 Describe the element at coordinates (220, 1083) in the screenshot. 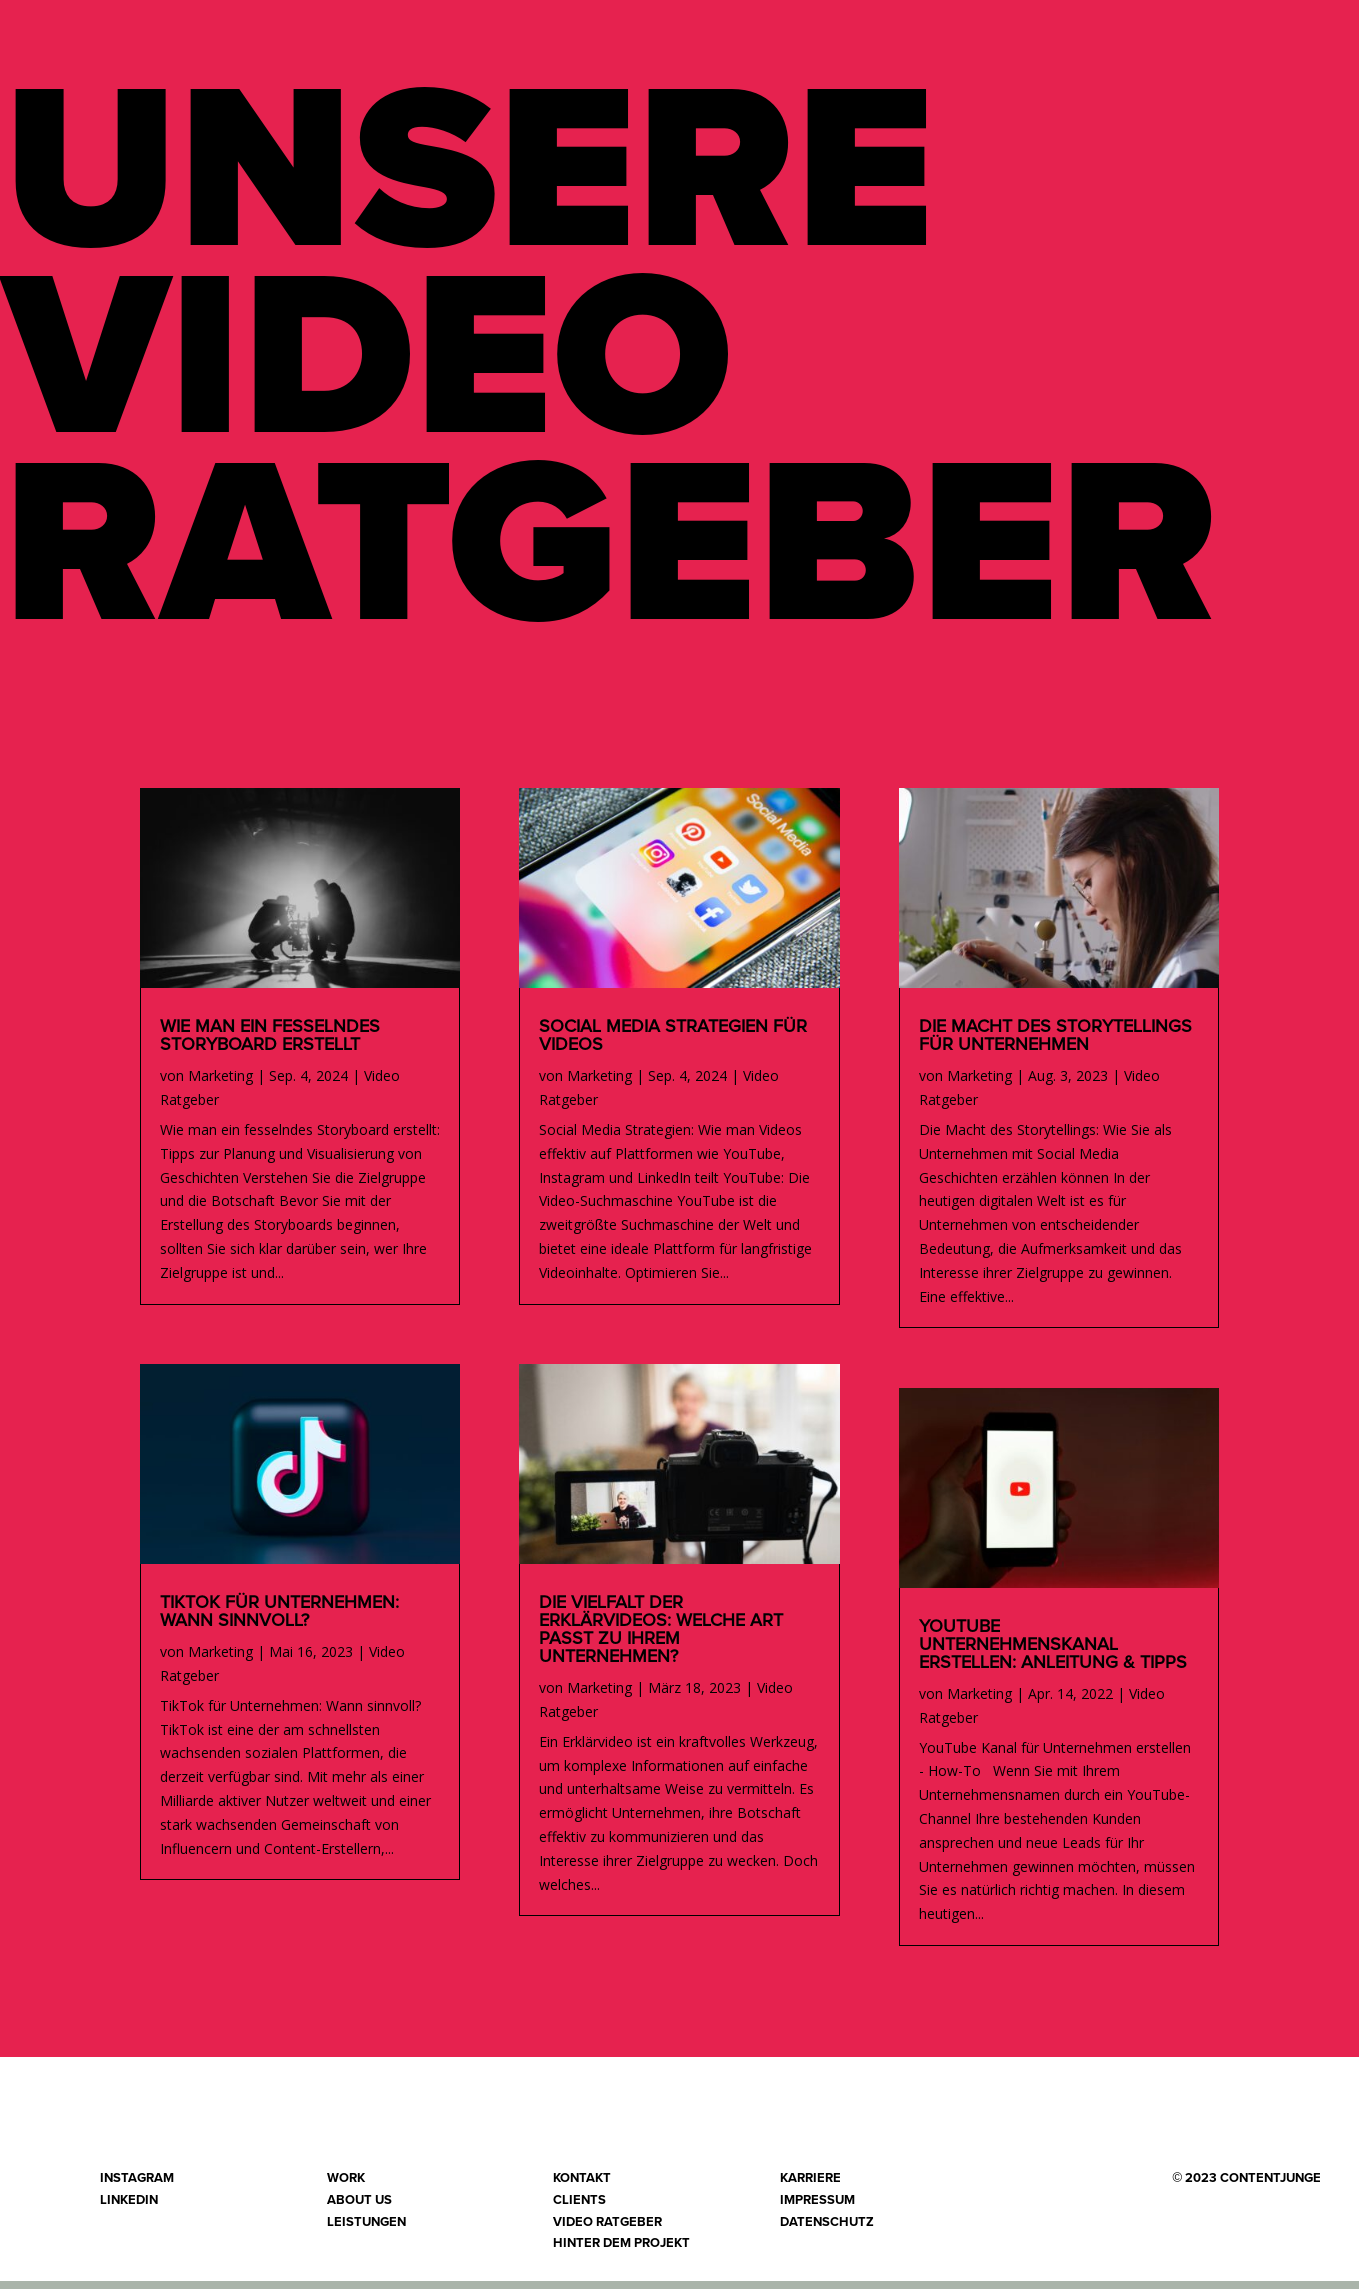

I see `Marketing` at that location.